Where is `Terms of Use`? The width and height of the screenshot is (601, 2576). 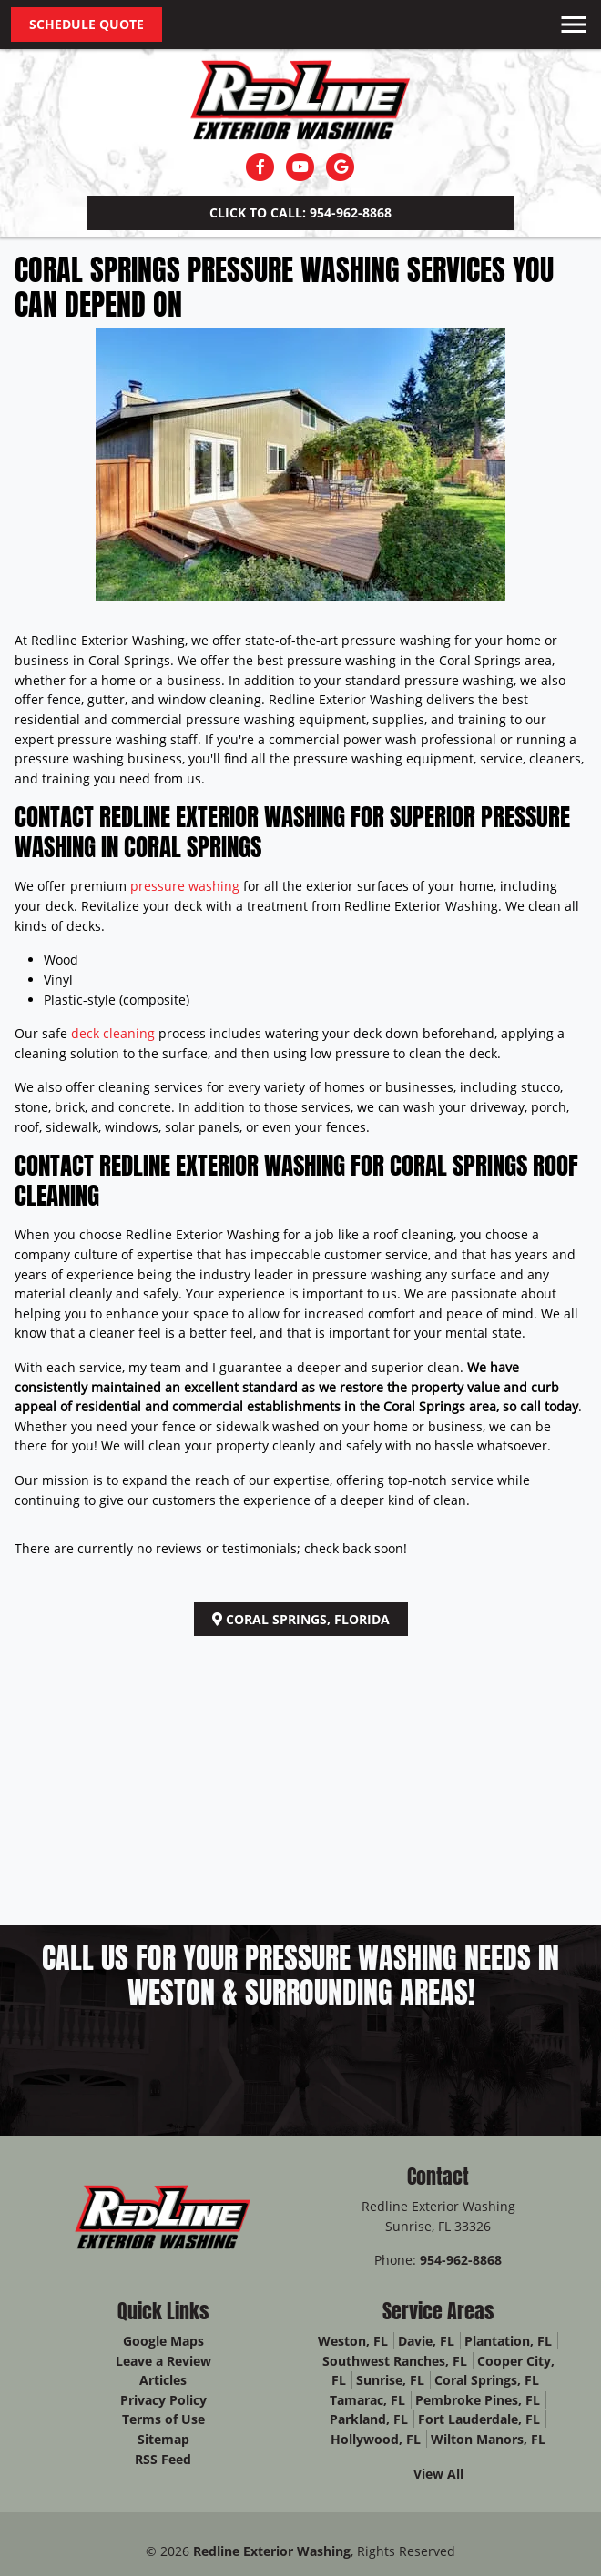 Terms of Use is located at coordinates (163, 2419).